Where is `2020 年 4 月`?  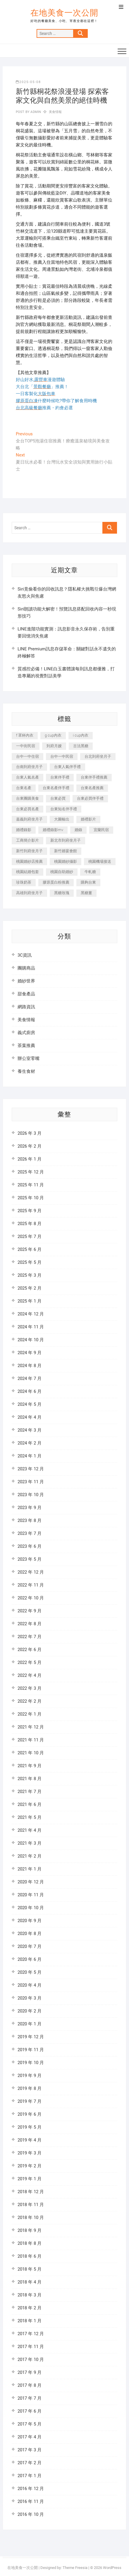
2020 年 4 月 is located at coordinates (30, 1985).